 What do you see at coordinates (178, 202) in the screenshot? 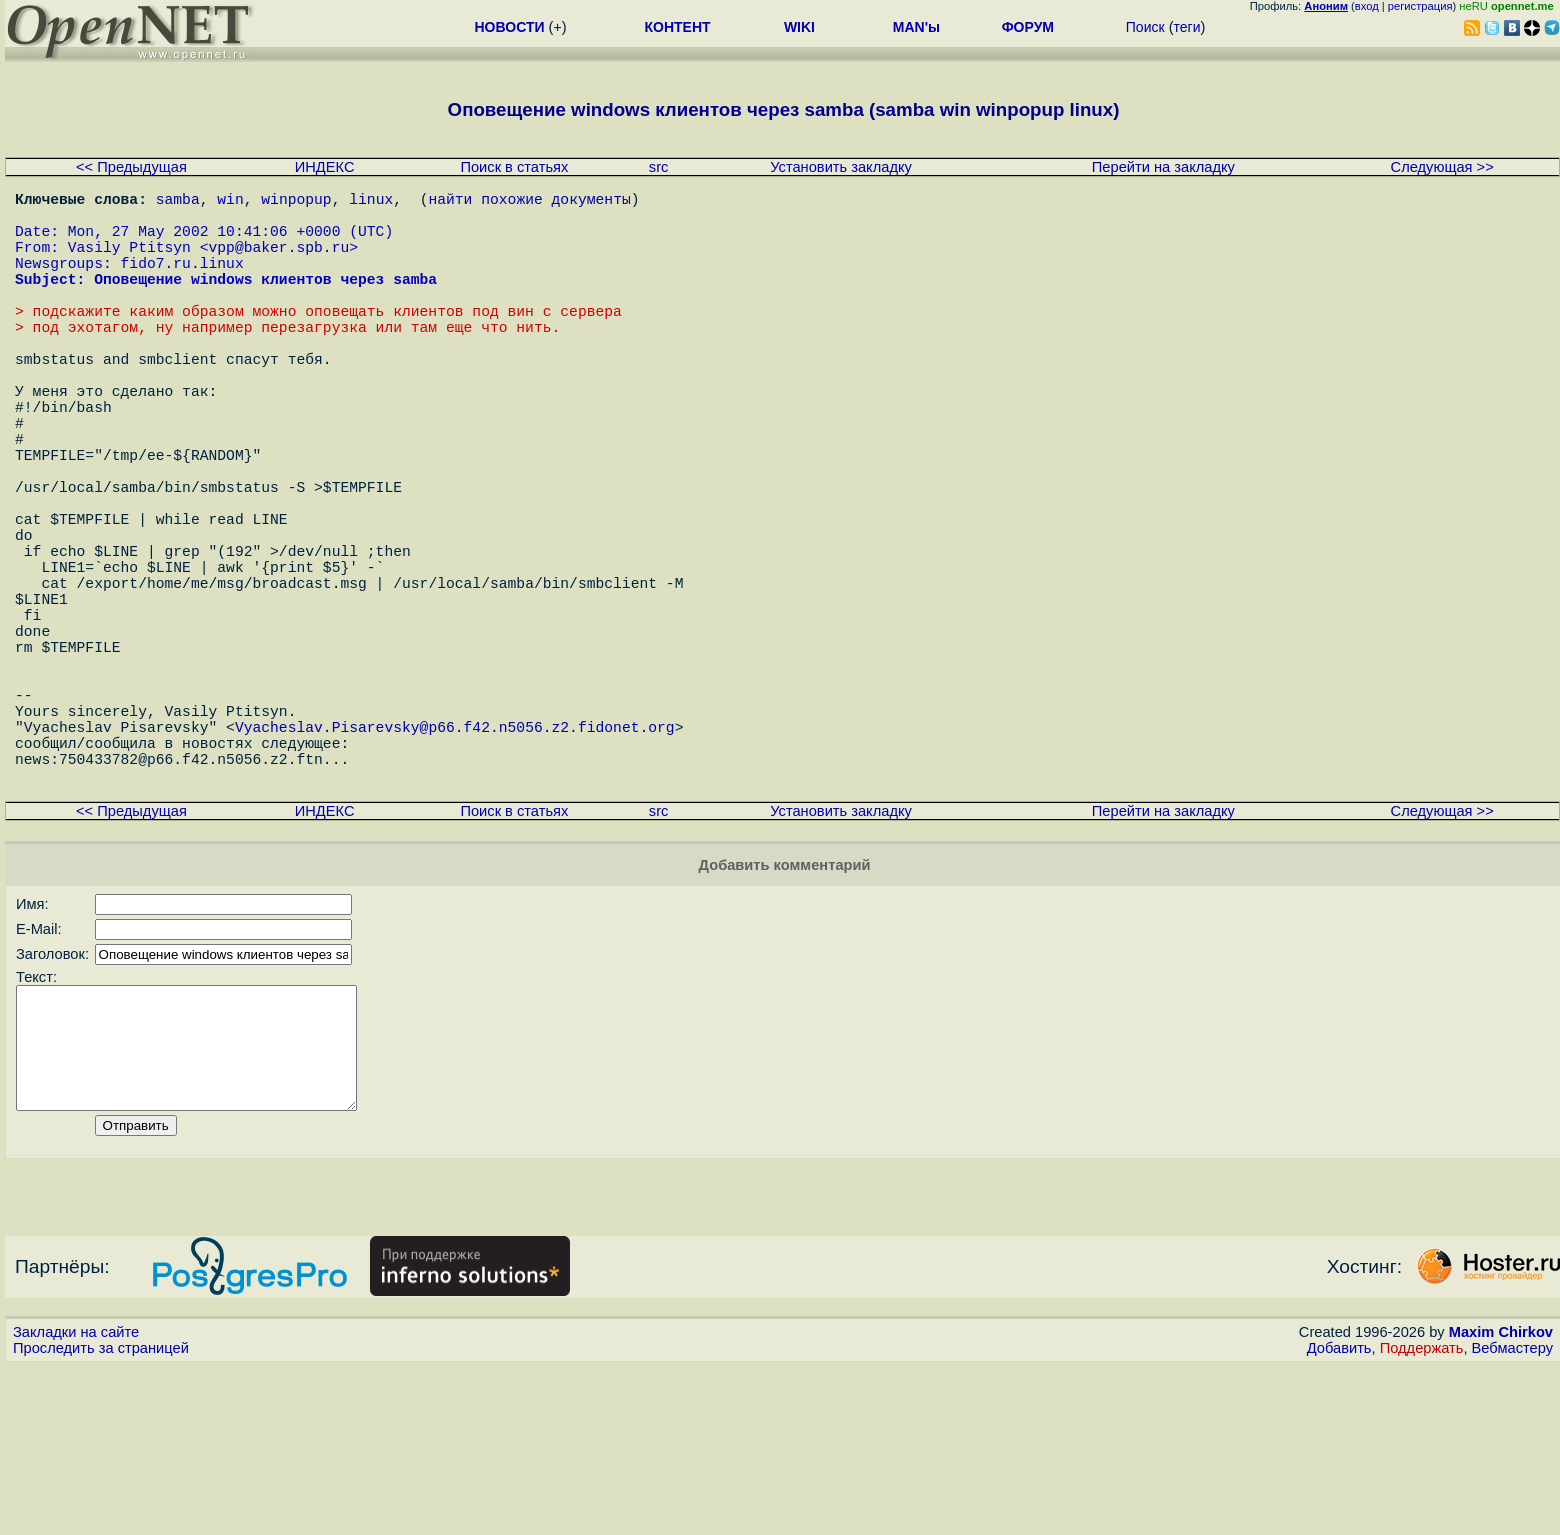
I see `samba` at bounding box center [178, 202].